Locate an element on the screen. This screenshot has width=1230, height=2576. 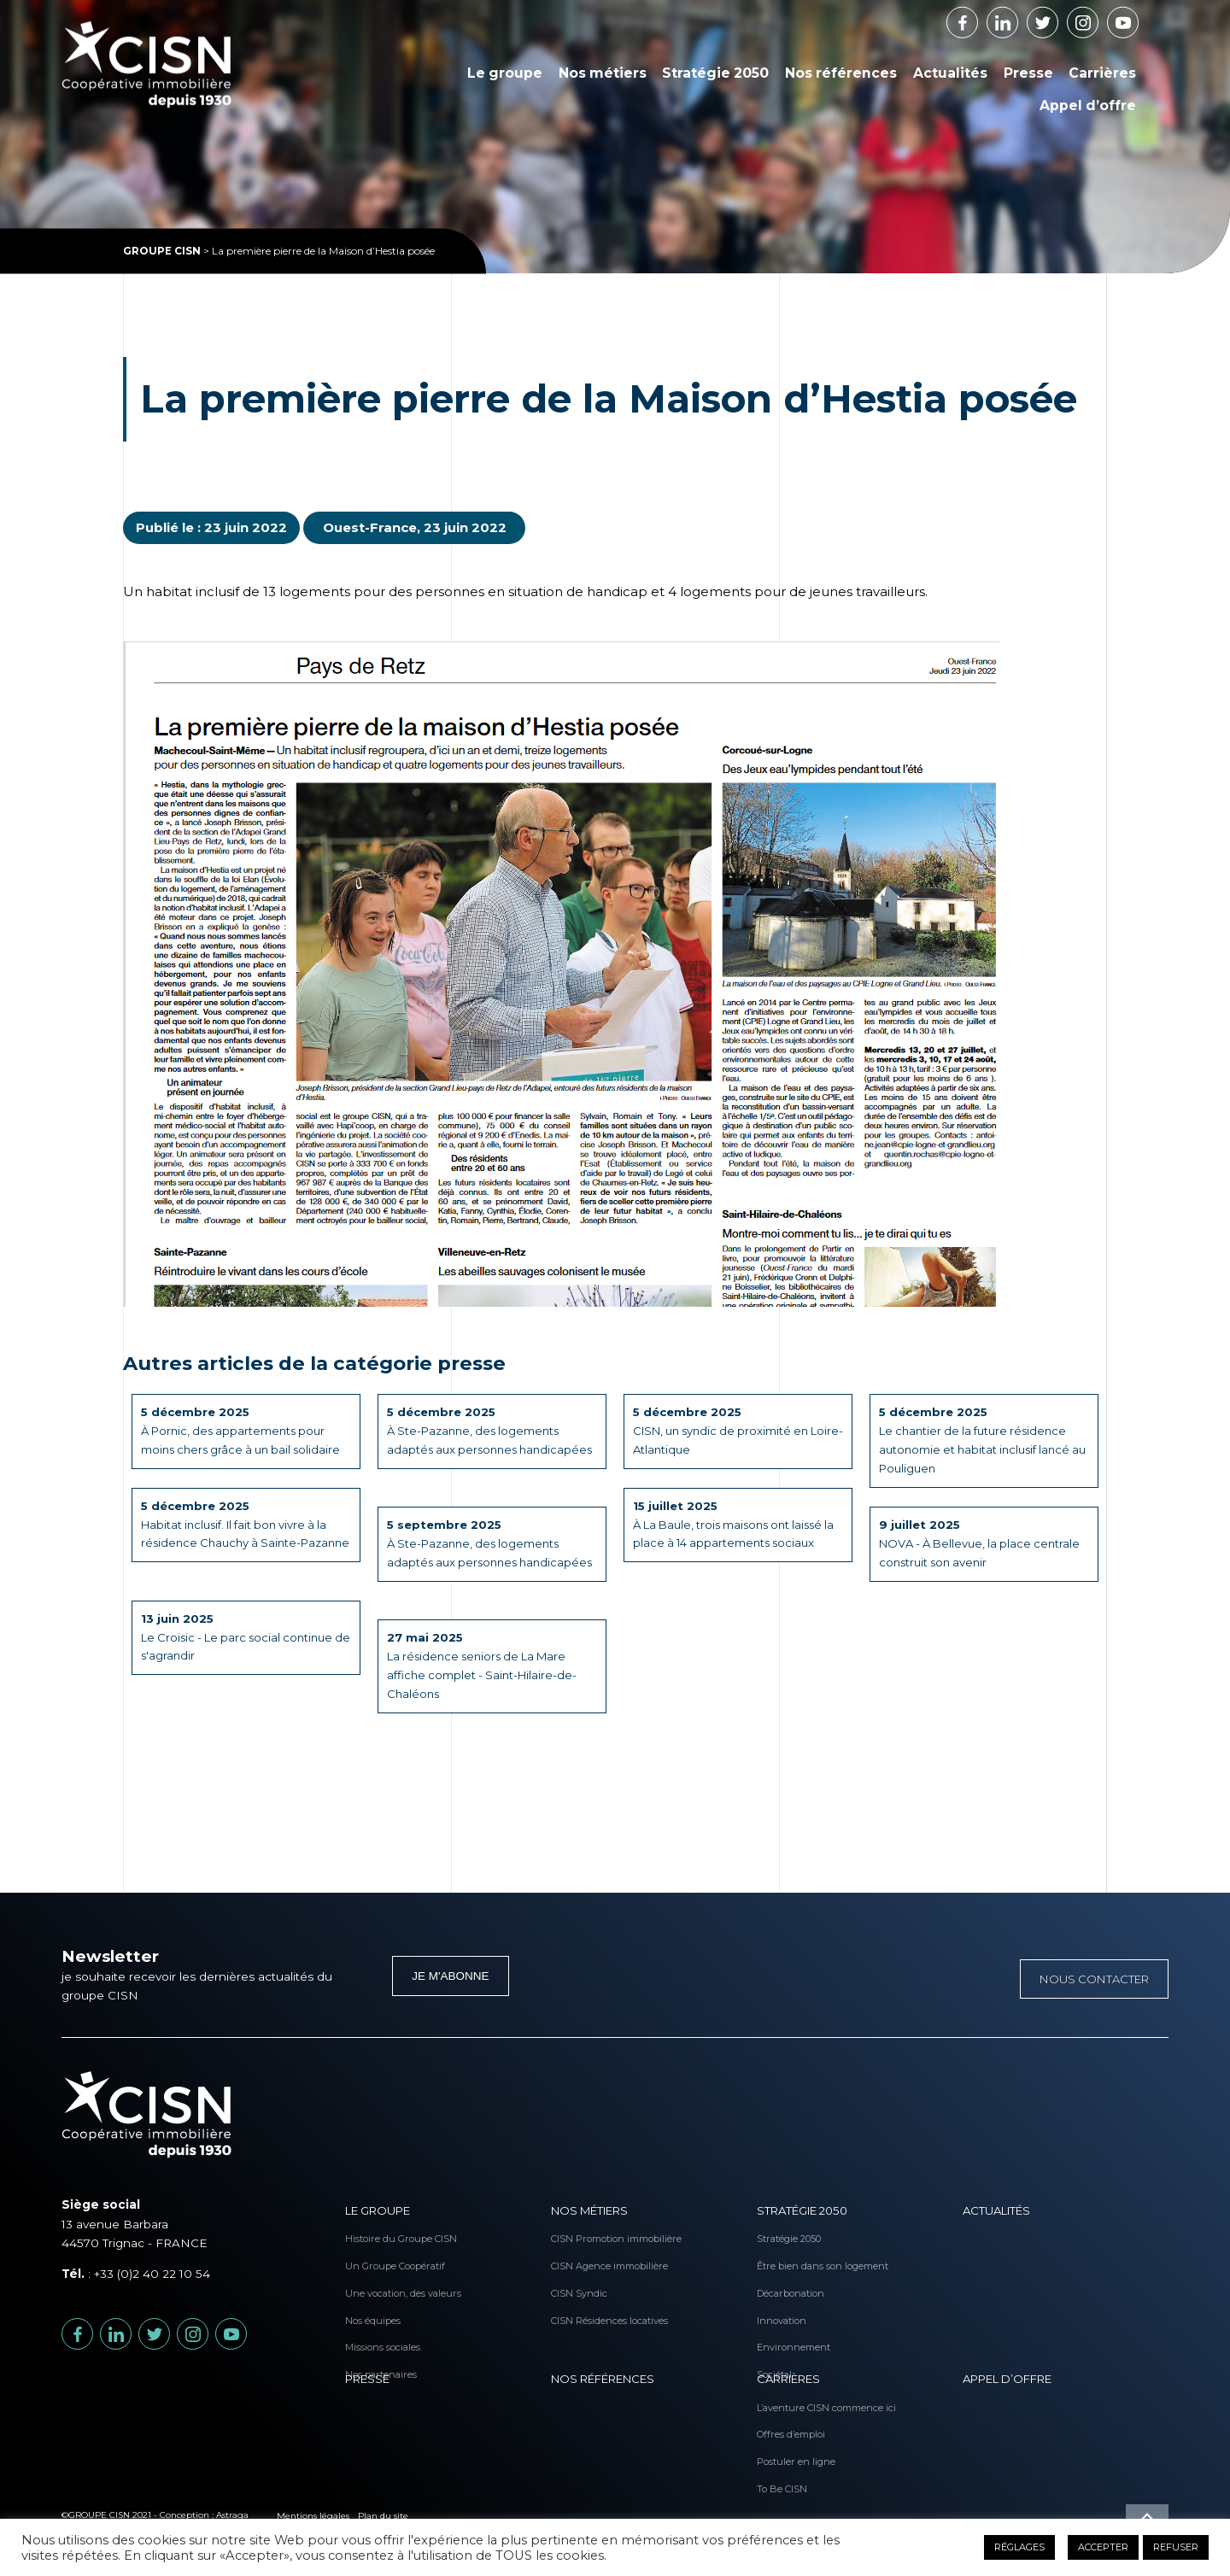
Postuler en ligne is located at coordinates (782, 2447).